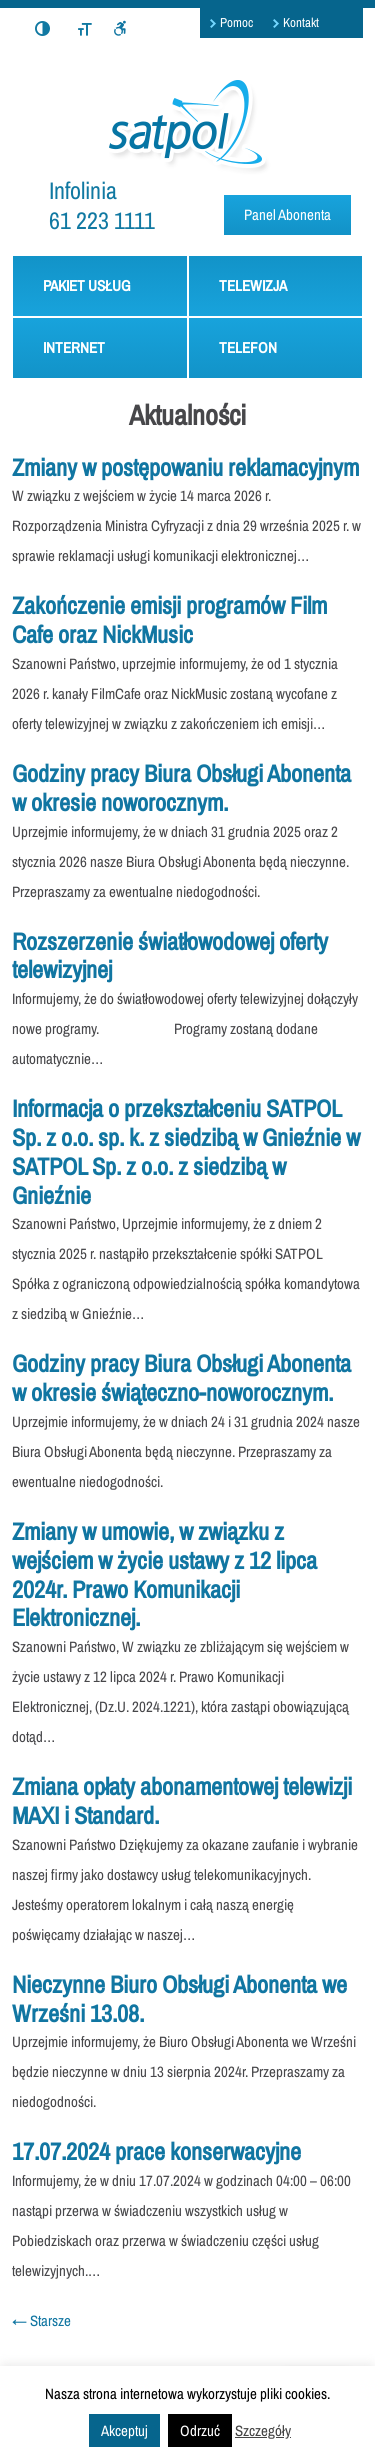 This screenshot has width=375, height=2459. I want to click on Rozszerzenie światłowodowej oferty telewizyjnej, so click(170, 955).